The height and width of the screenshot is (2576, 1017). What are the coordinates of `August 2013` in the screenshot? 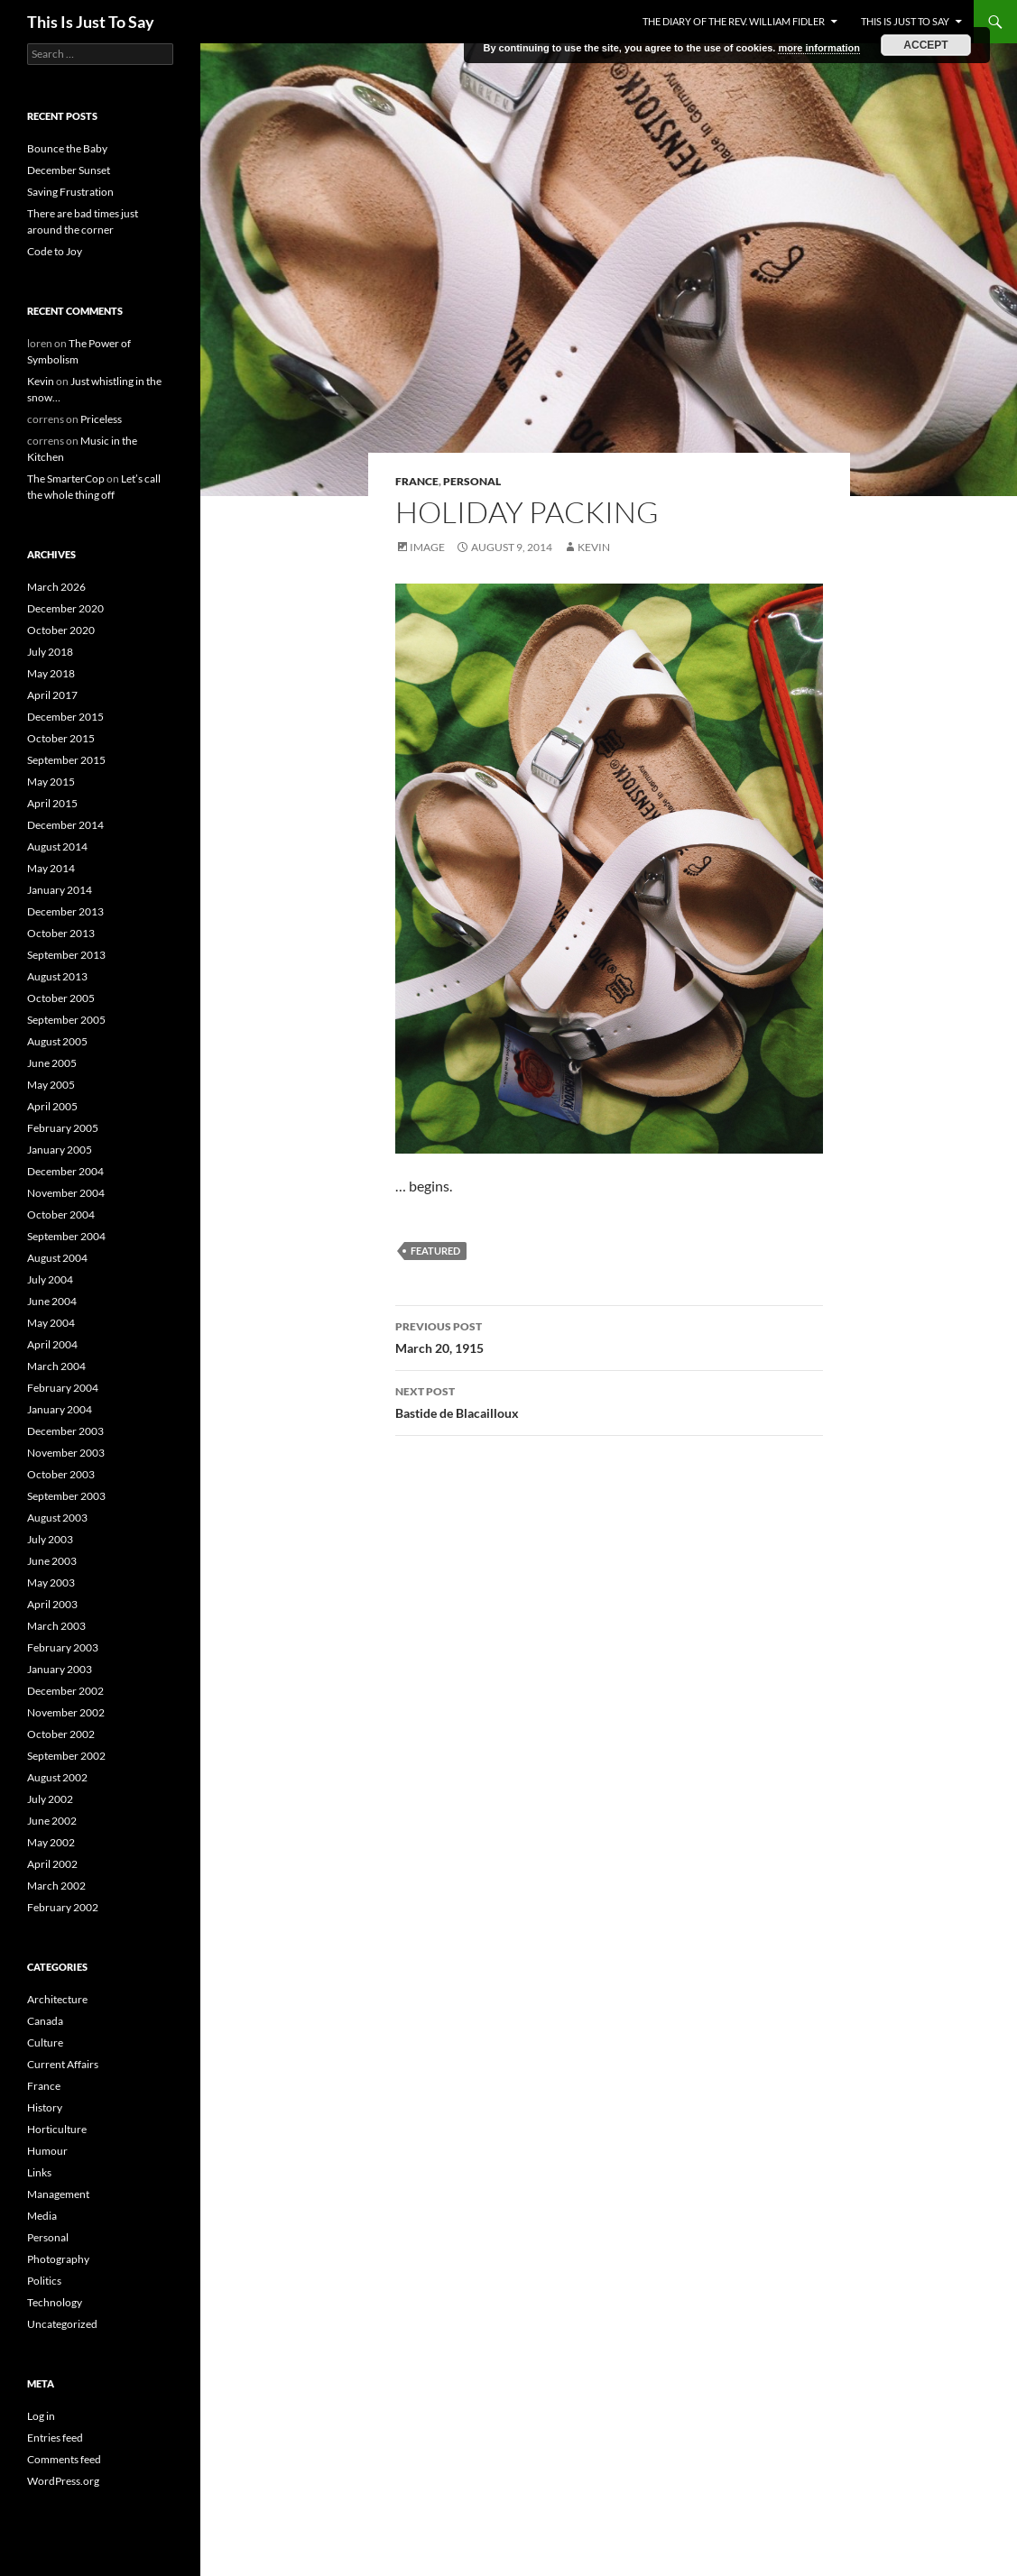 It's located at (57, 976).